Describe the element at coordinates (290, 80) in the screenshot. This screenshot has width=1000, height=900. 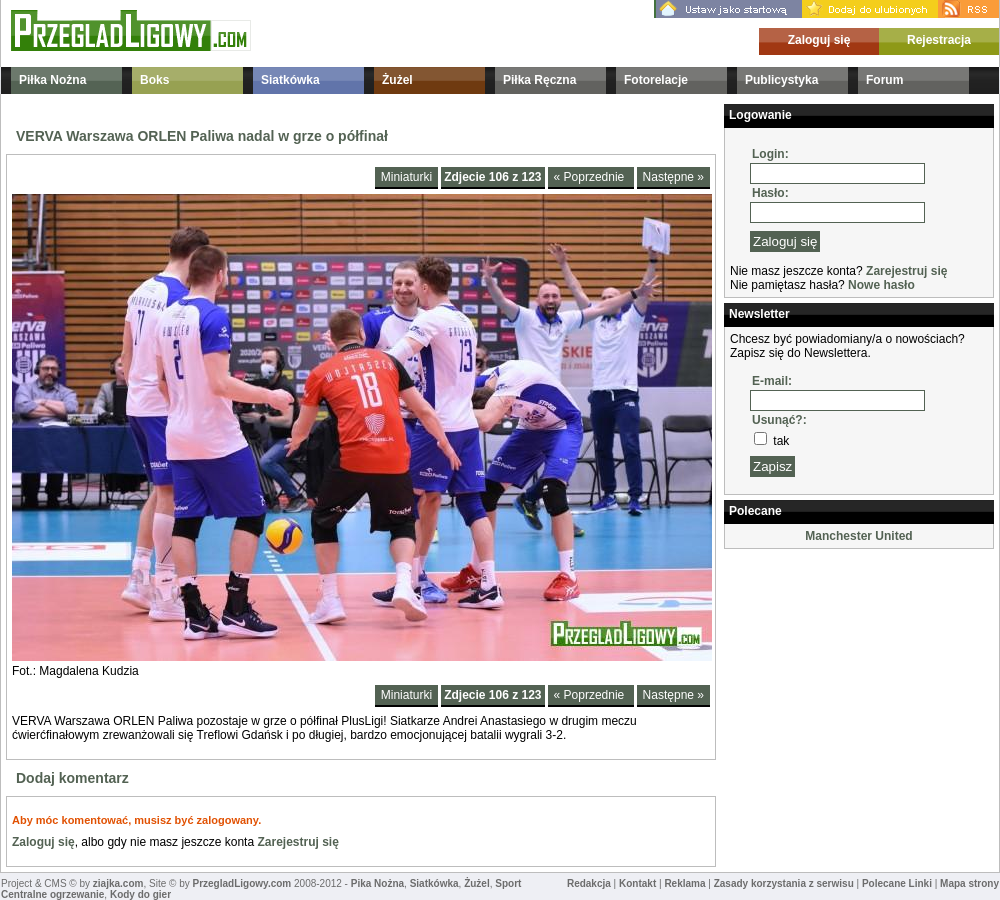
I see `Siatkówka` at that location.